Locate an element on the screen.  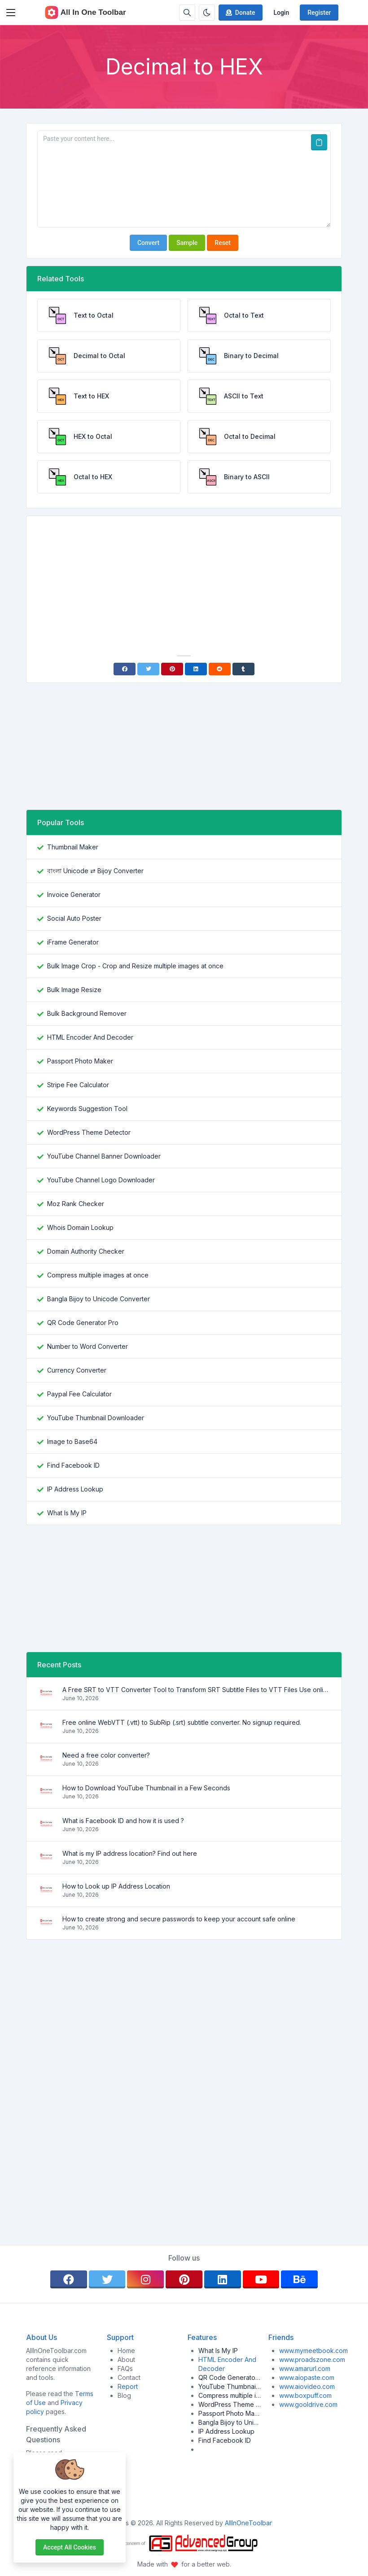
[Search box] is located at coordinates (187, 12).